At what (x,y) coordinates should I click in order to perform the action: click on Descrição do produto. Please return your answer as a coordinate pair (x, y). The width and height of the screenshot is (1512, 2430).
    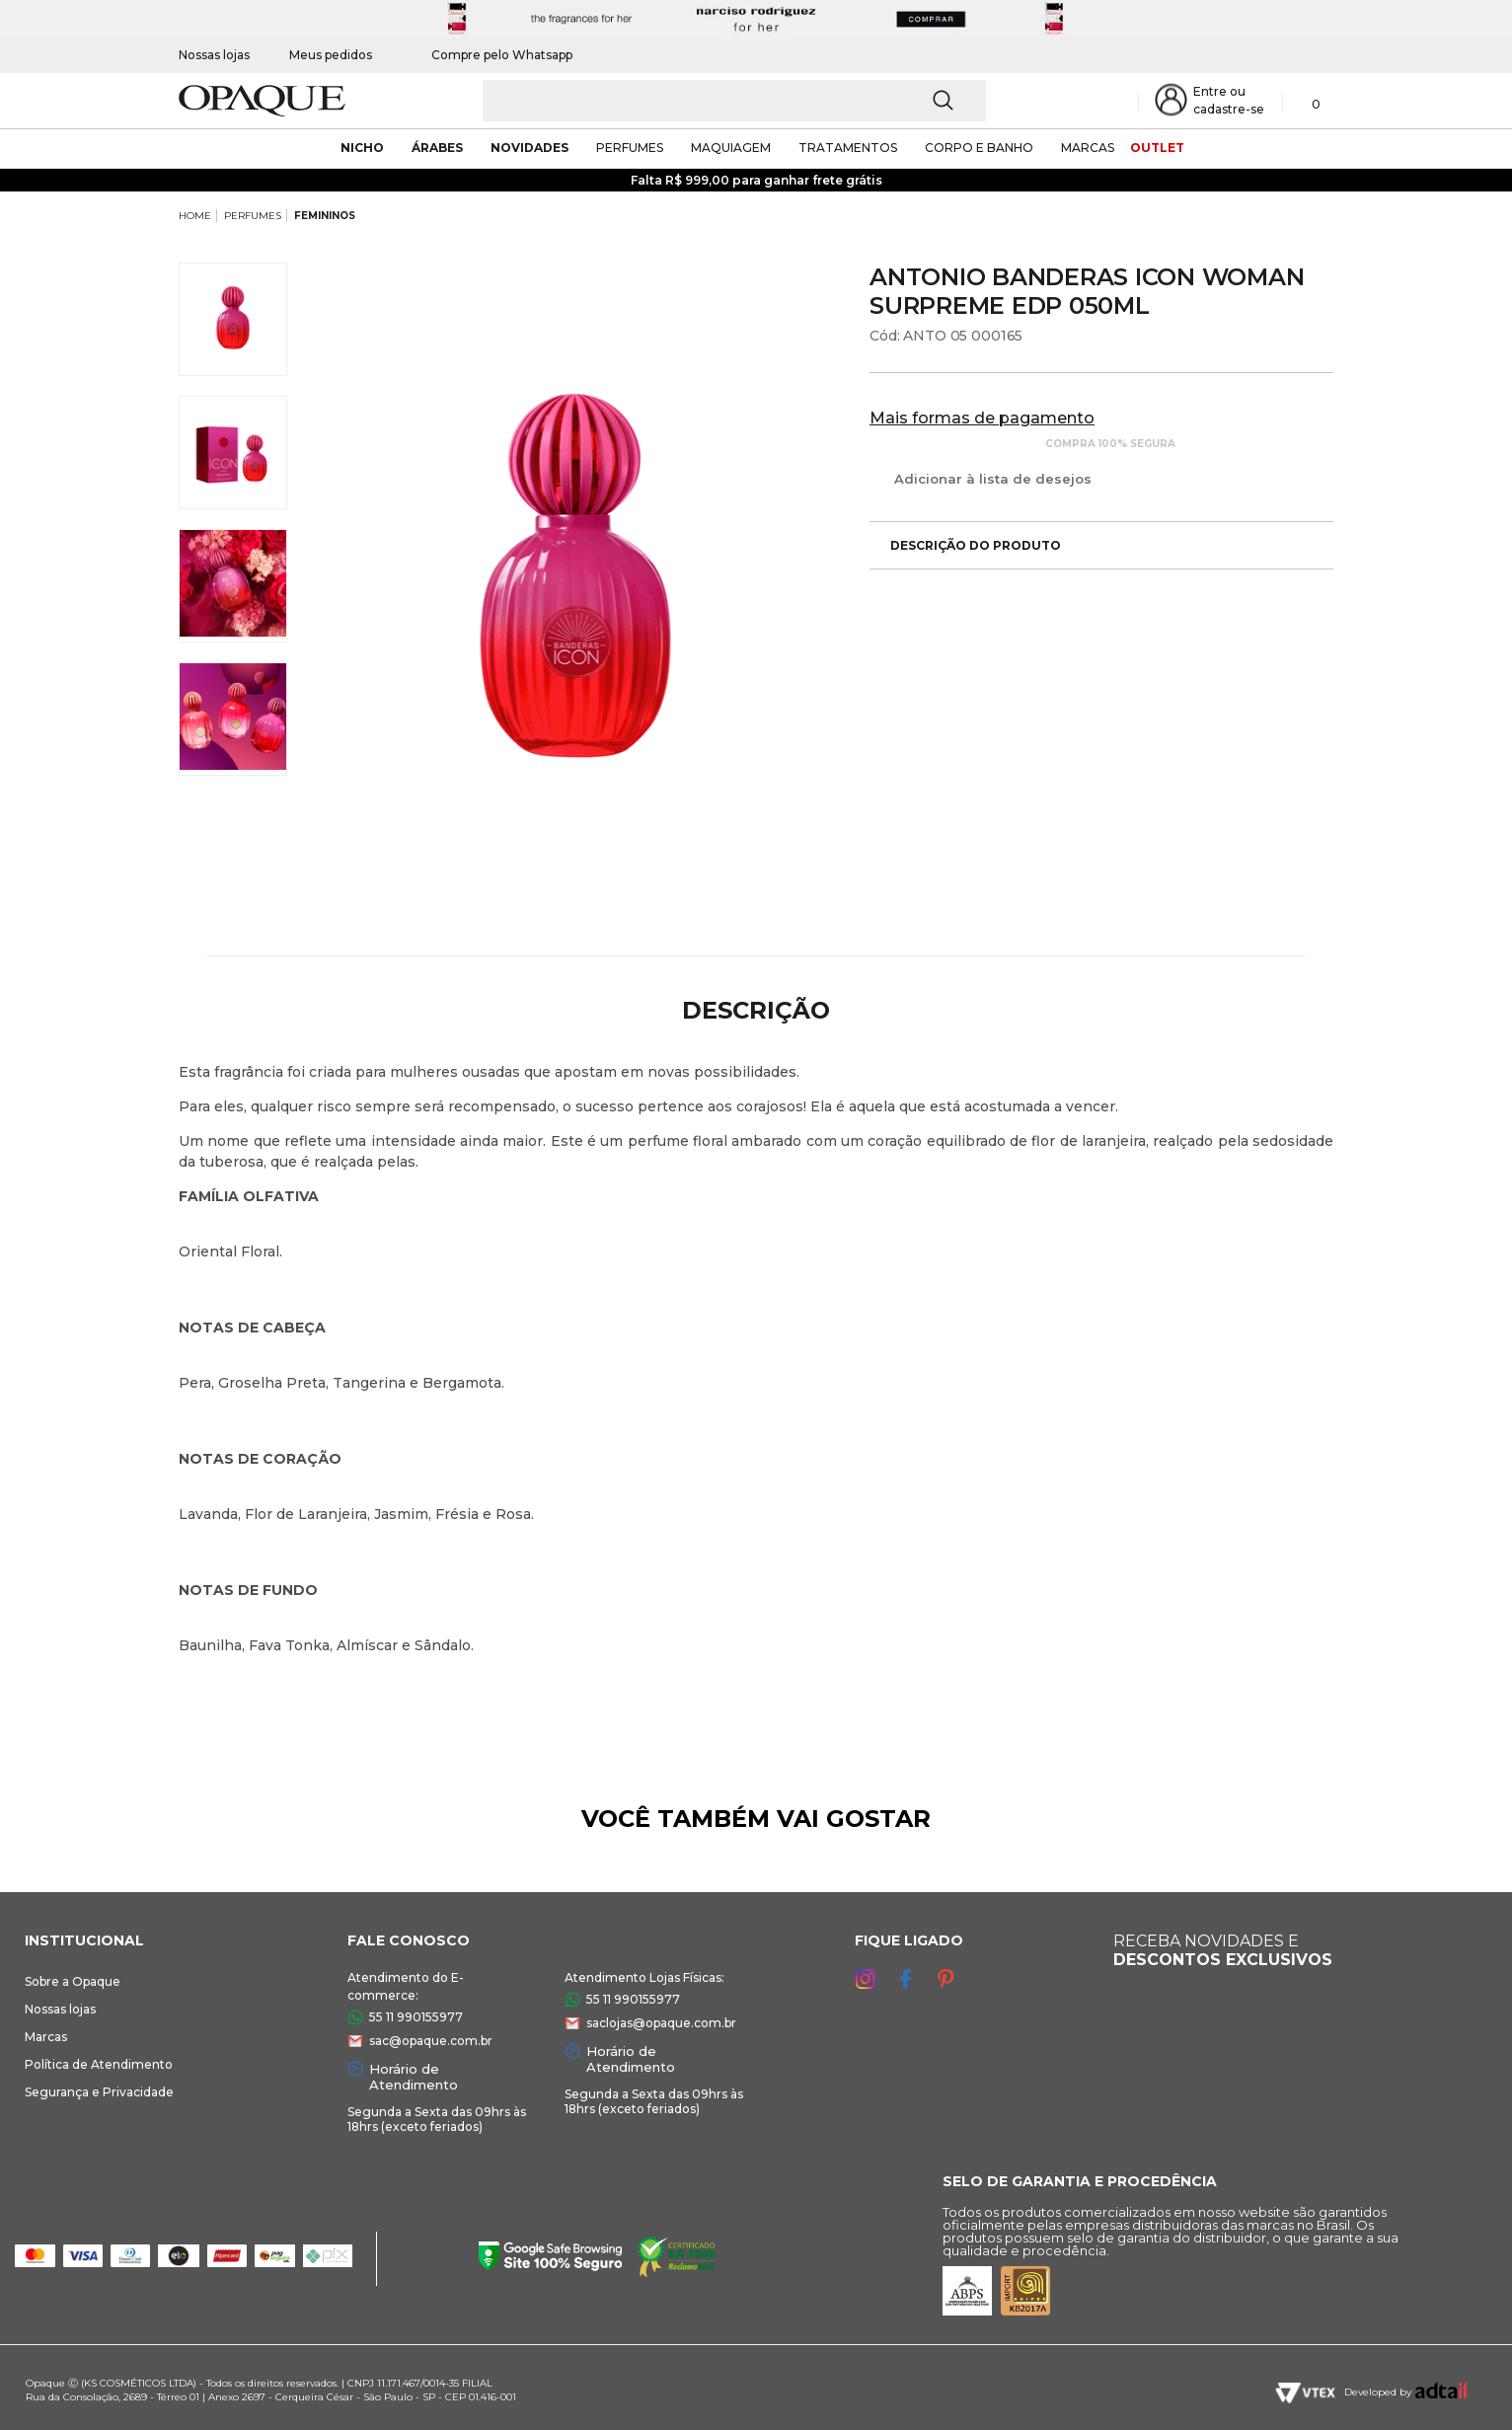
    Looking at the image, I should click on (965, 545).